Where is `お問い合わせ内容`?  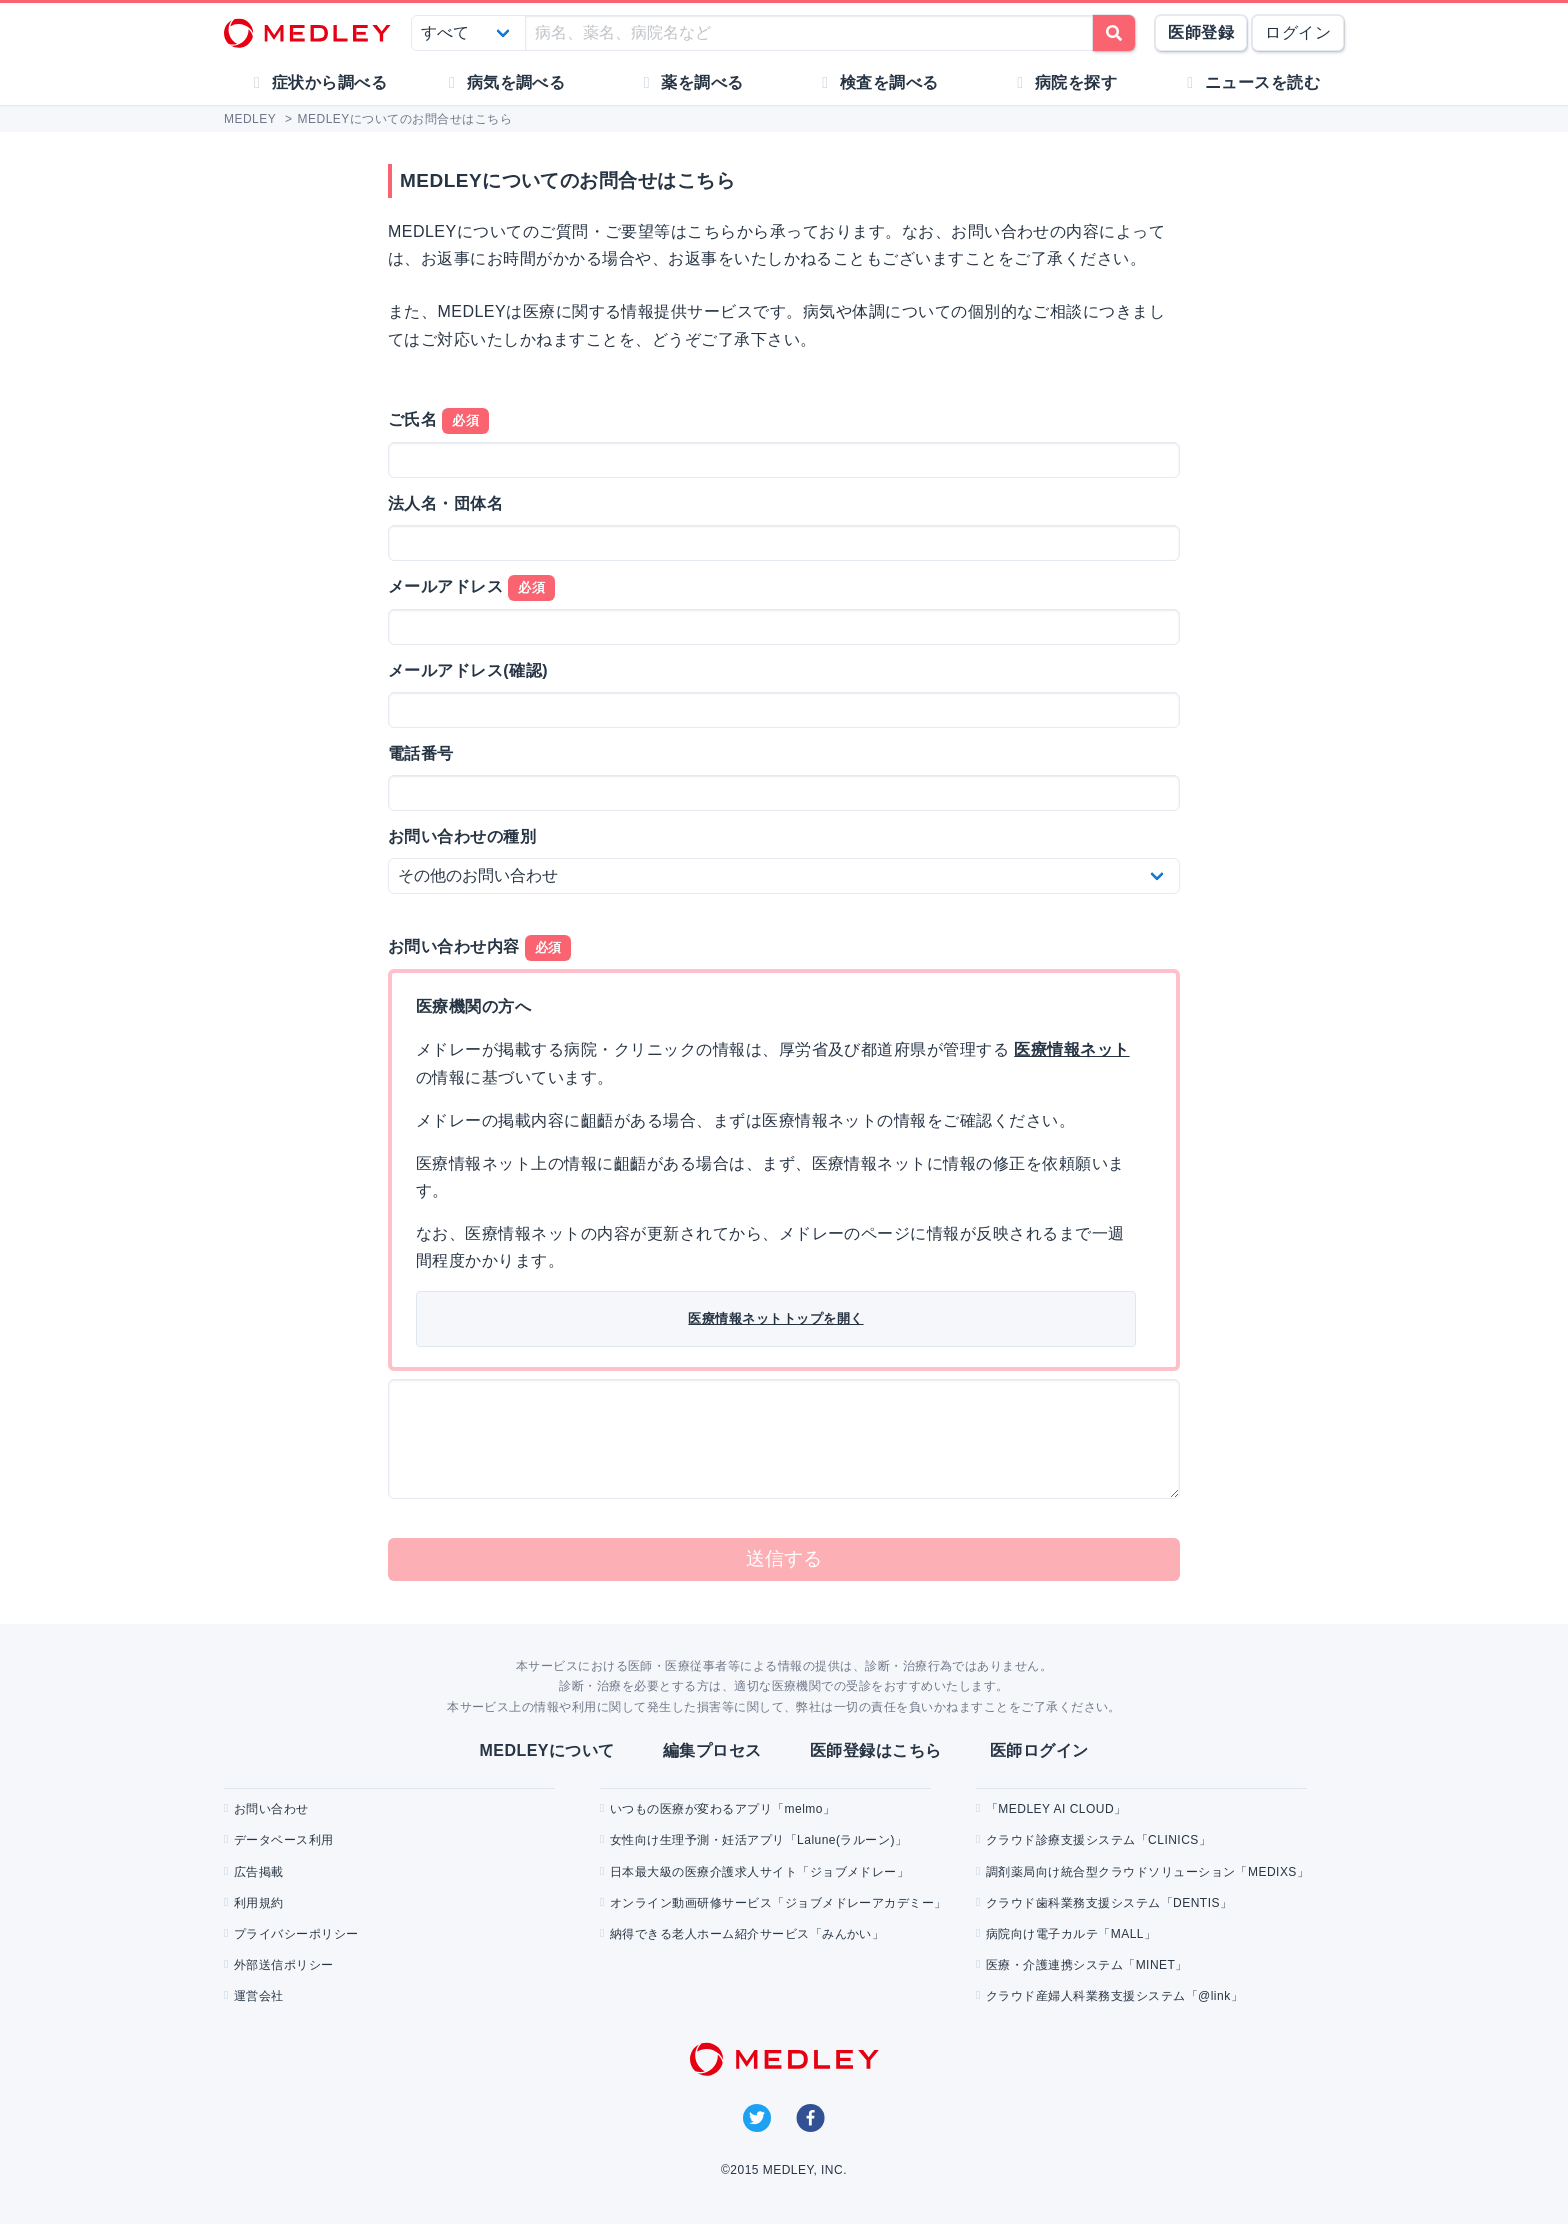
お問い合わせ内容 is located at coordinates (479, 948).